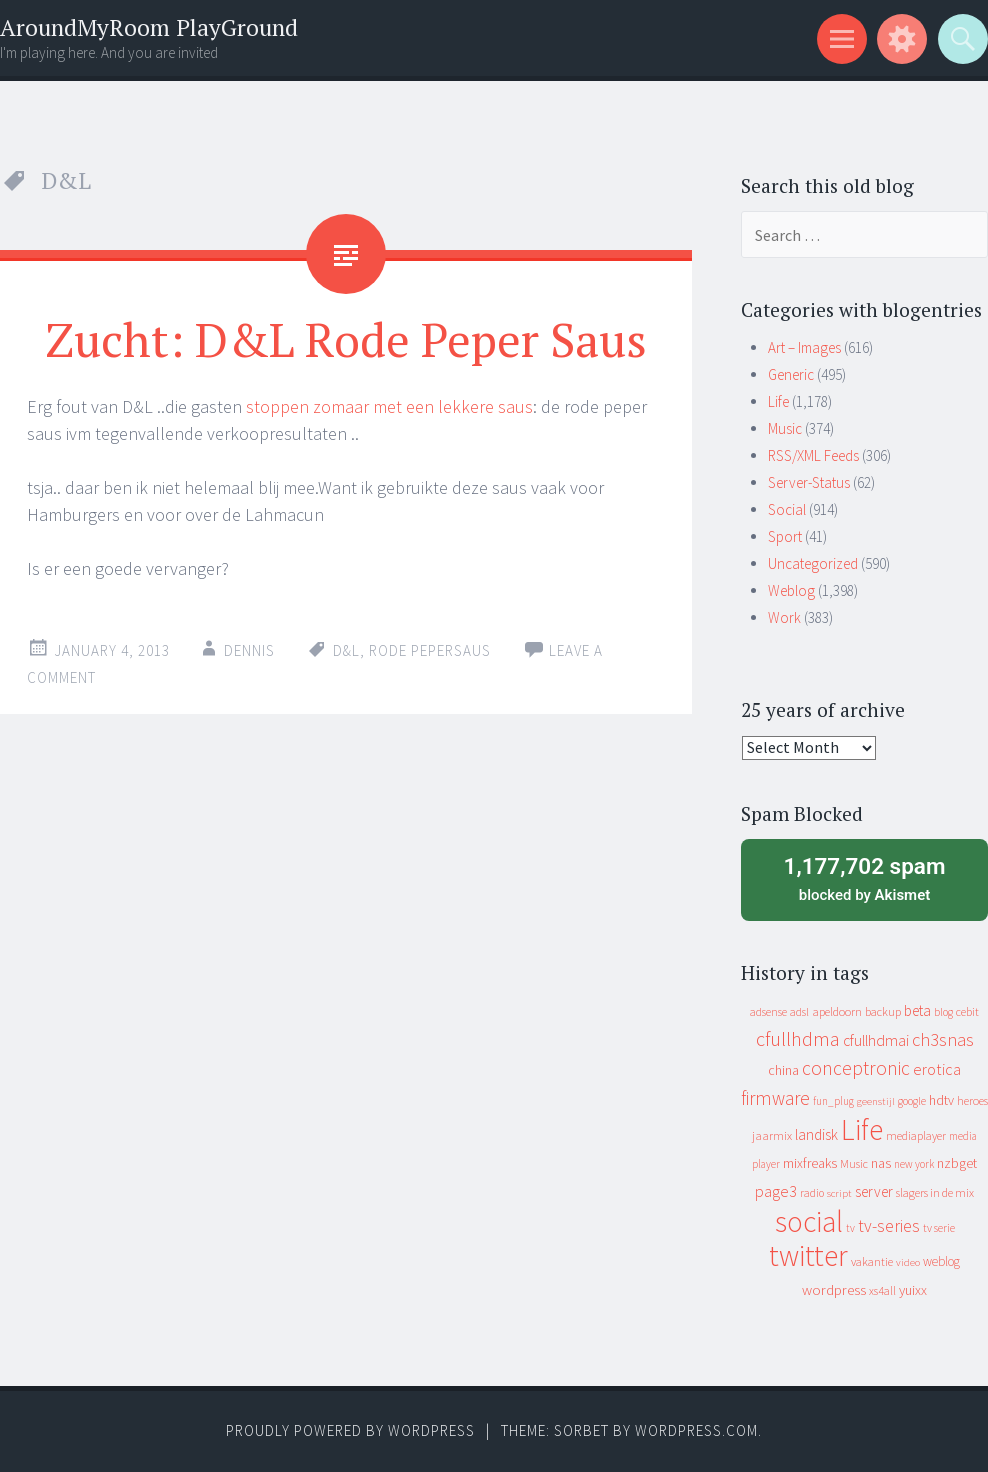  What do you see at coordinates (872, 1261) in the screenshot?
I see `vakantie [vakantie (11 items)]` at bounding box center [872, 1261].